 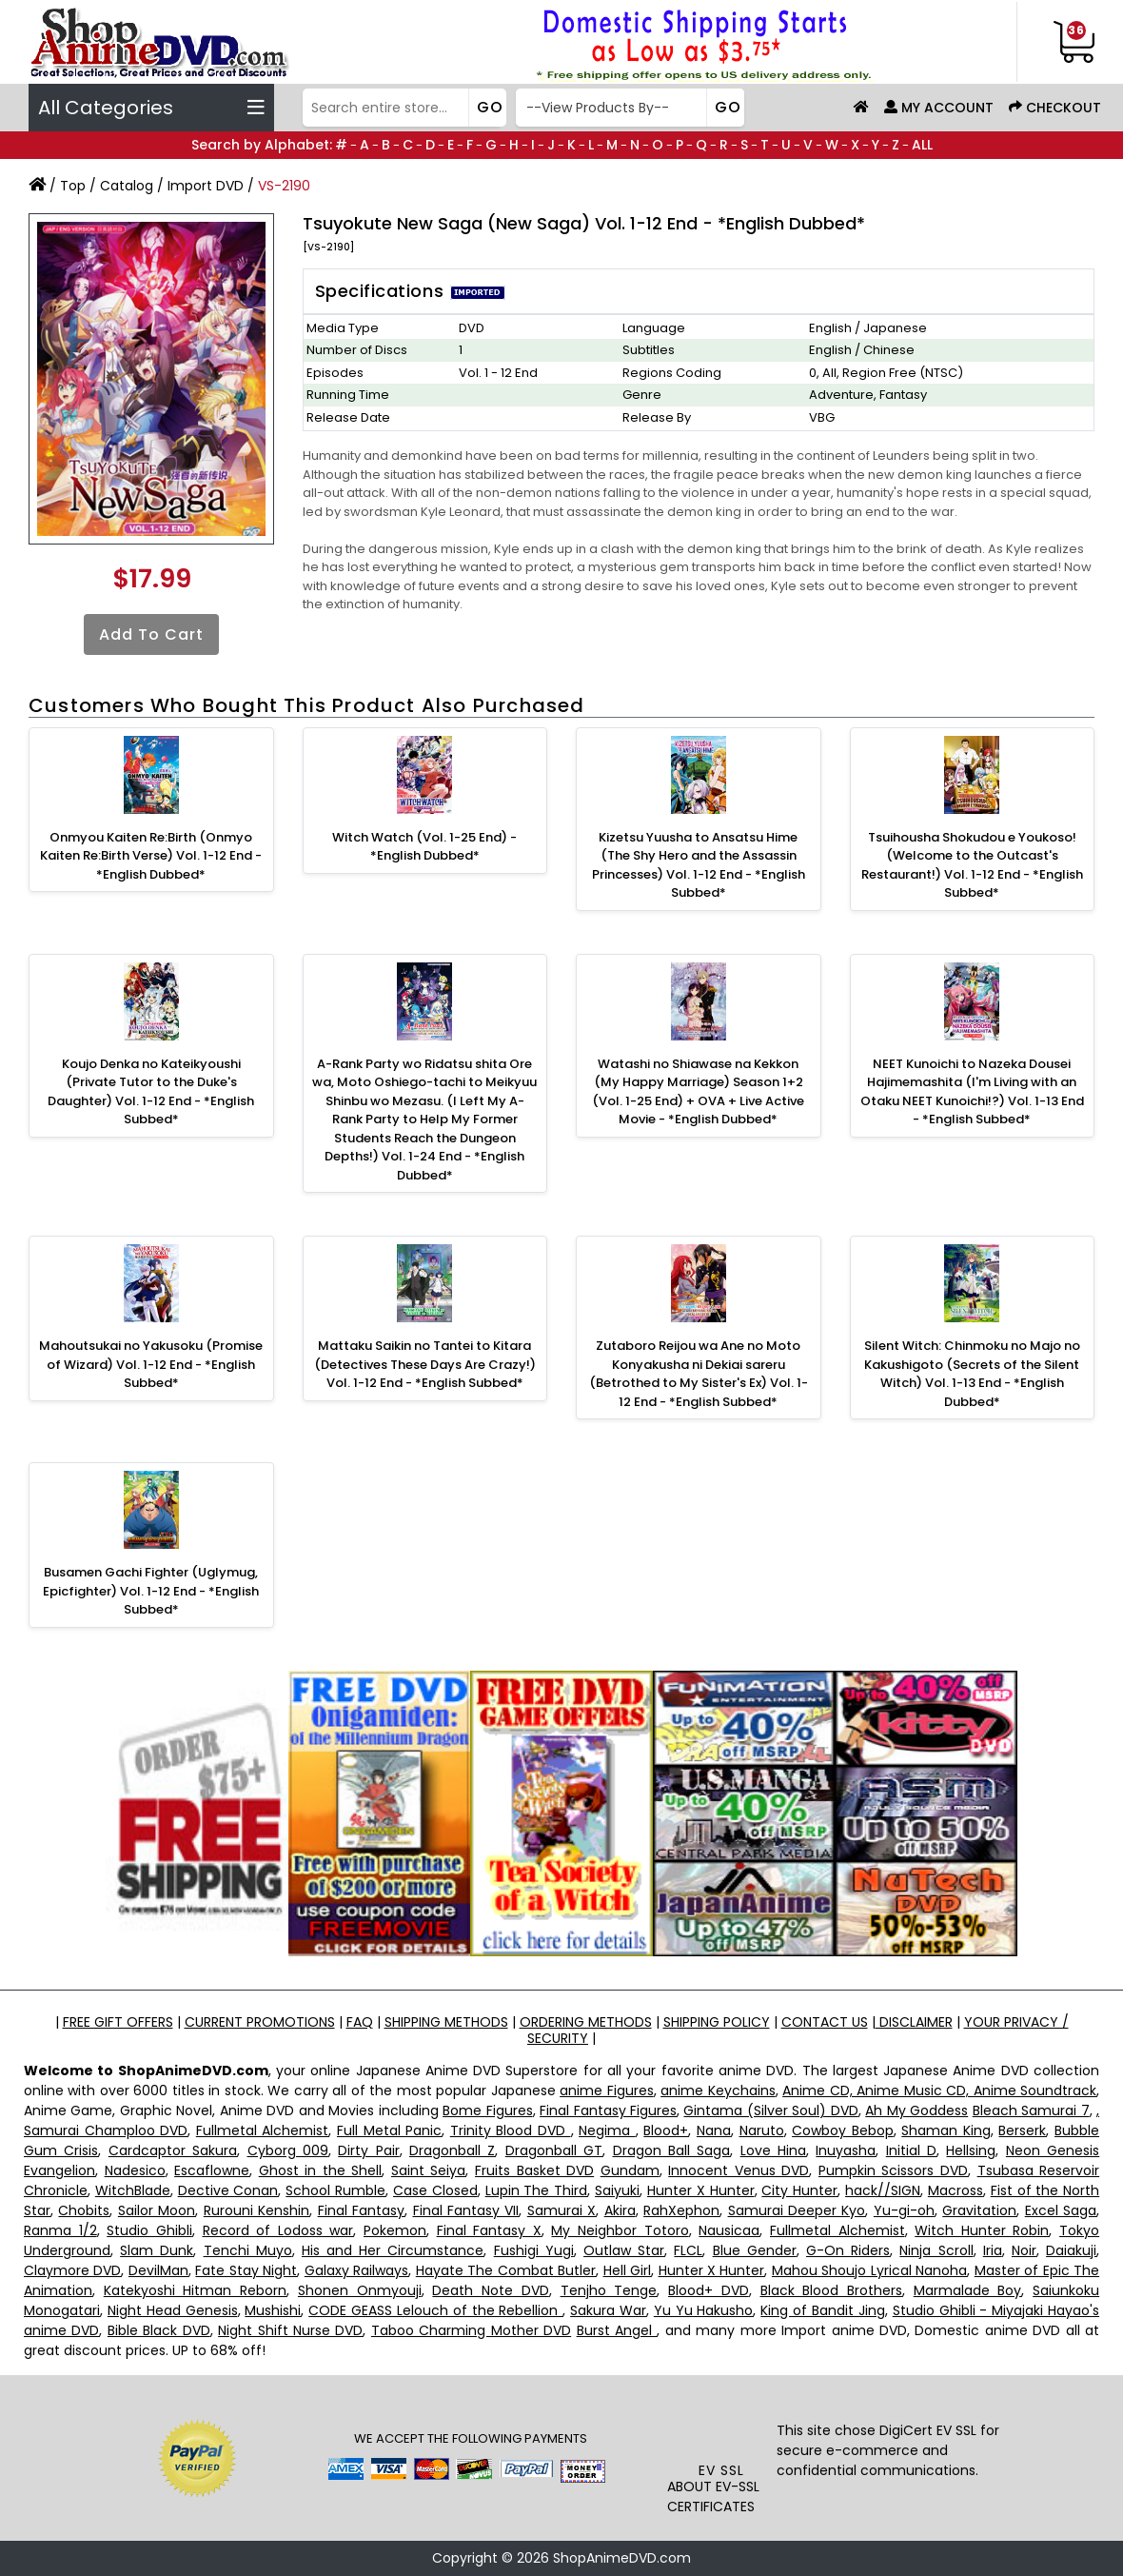 I want to click on Hell Girl, so click(x=627, y=2270).